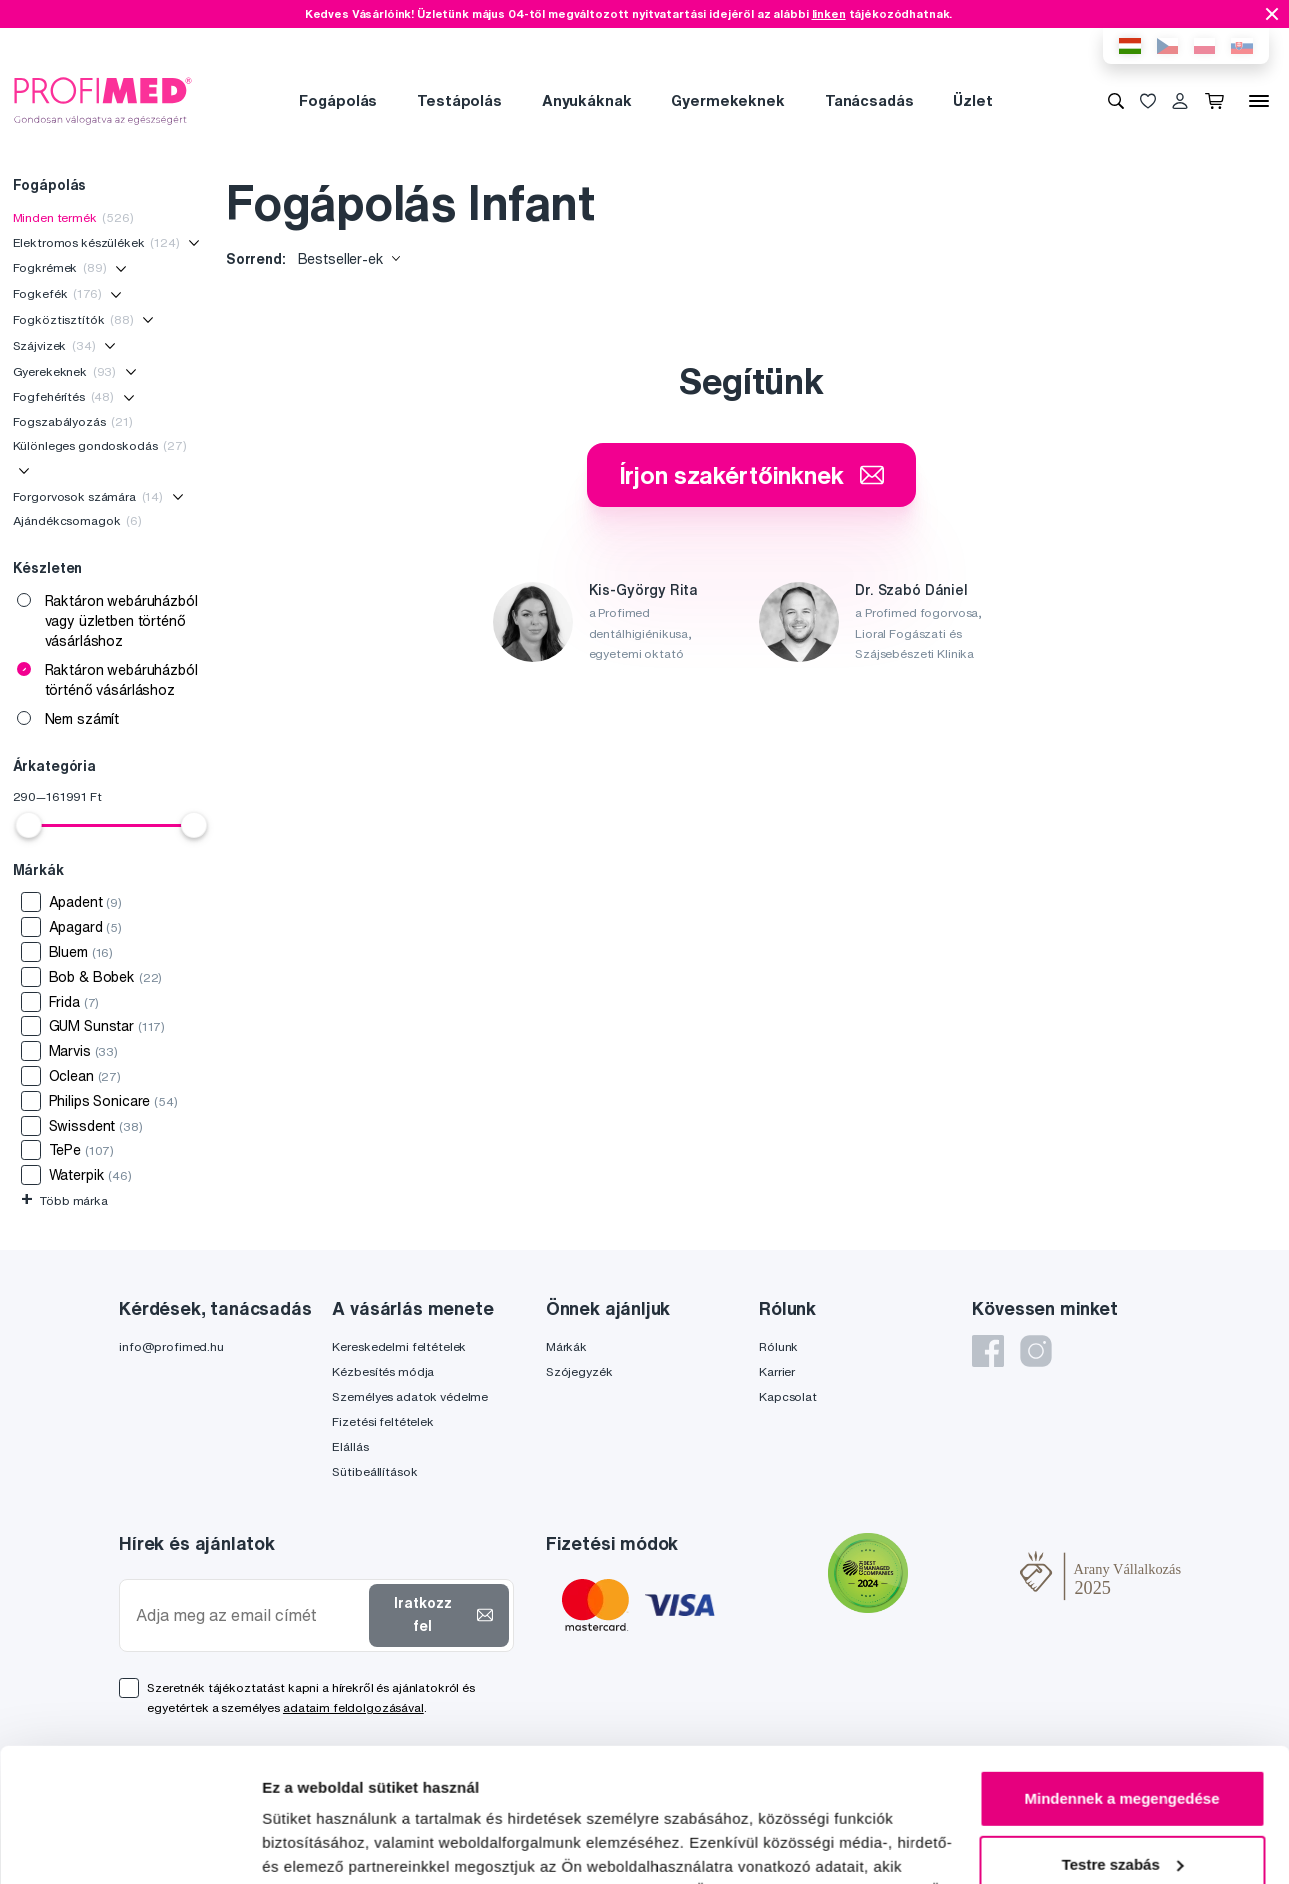  I want to click on Tanácsadás, so click(869, 100).